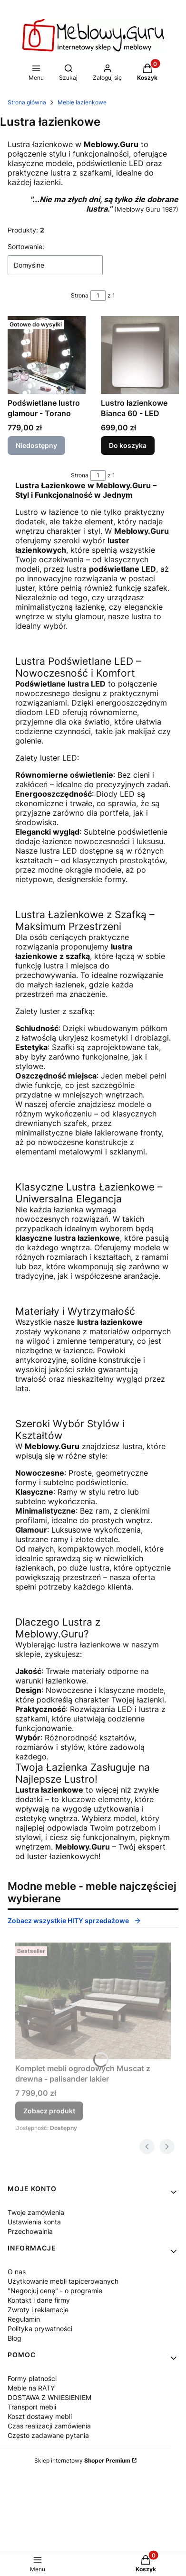  I want to click on Przechowalnia, so click(30, 2231).